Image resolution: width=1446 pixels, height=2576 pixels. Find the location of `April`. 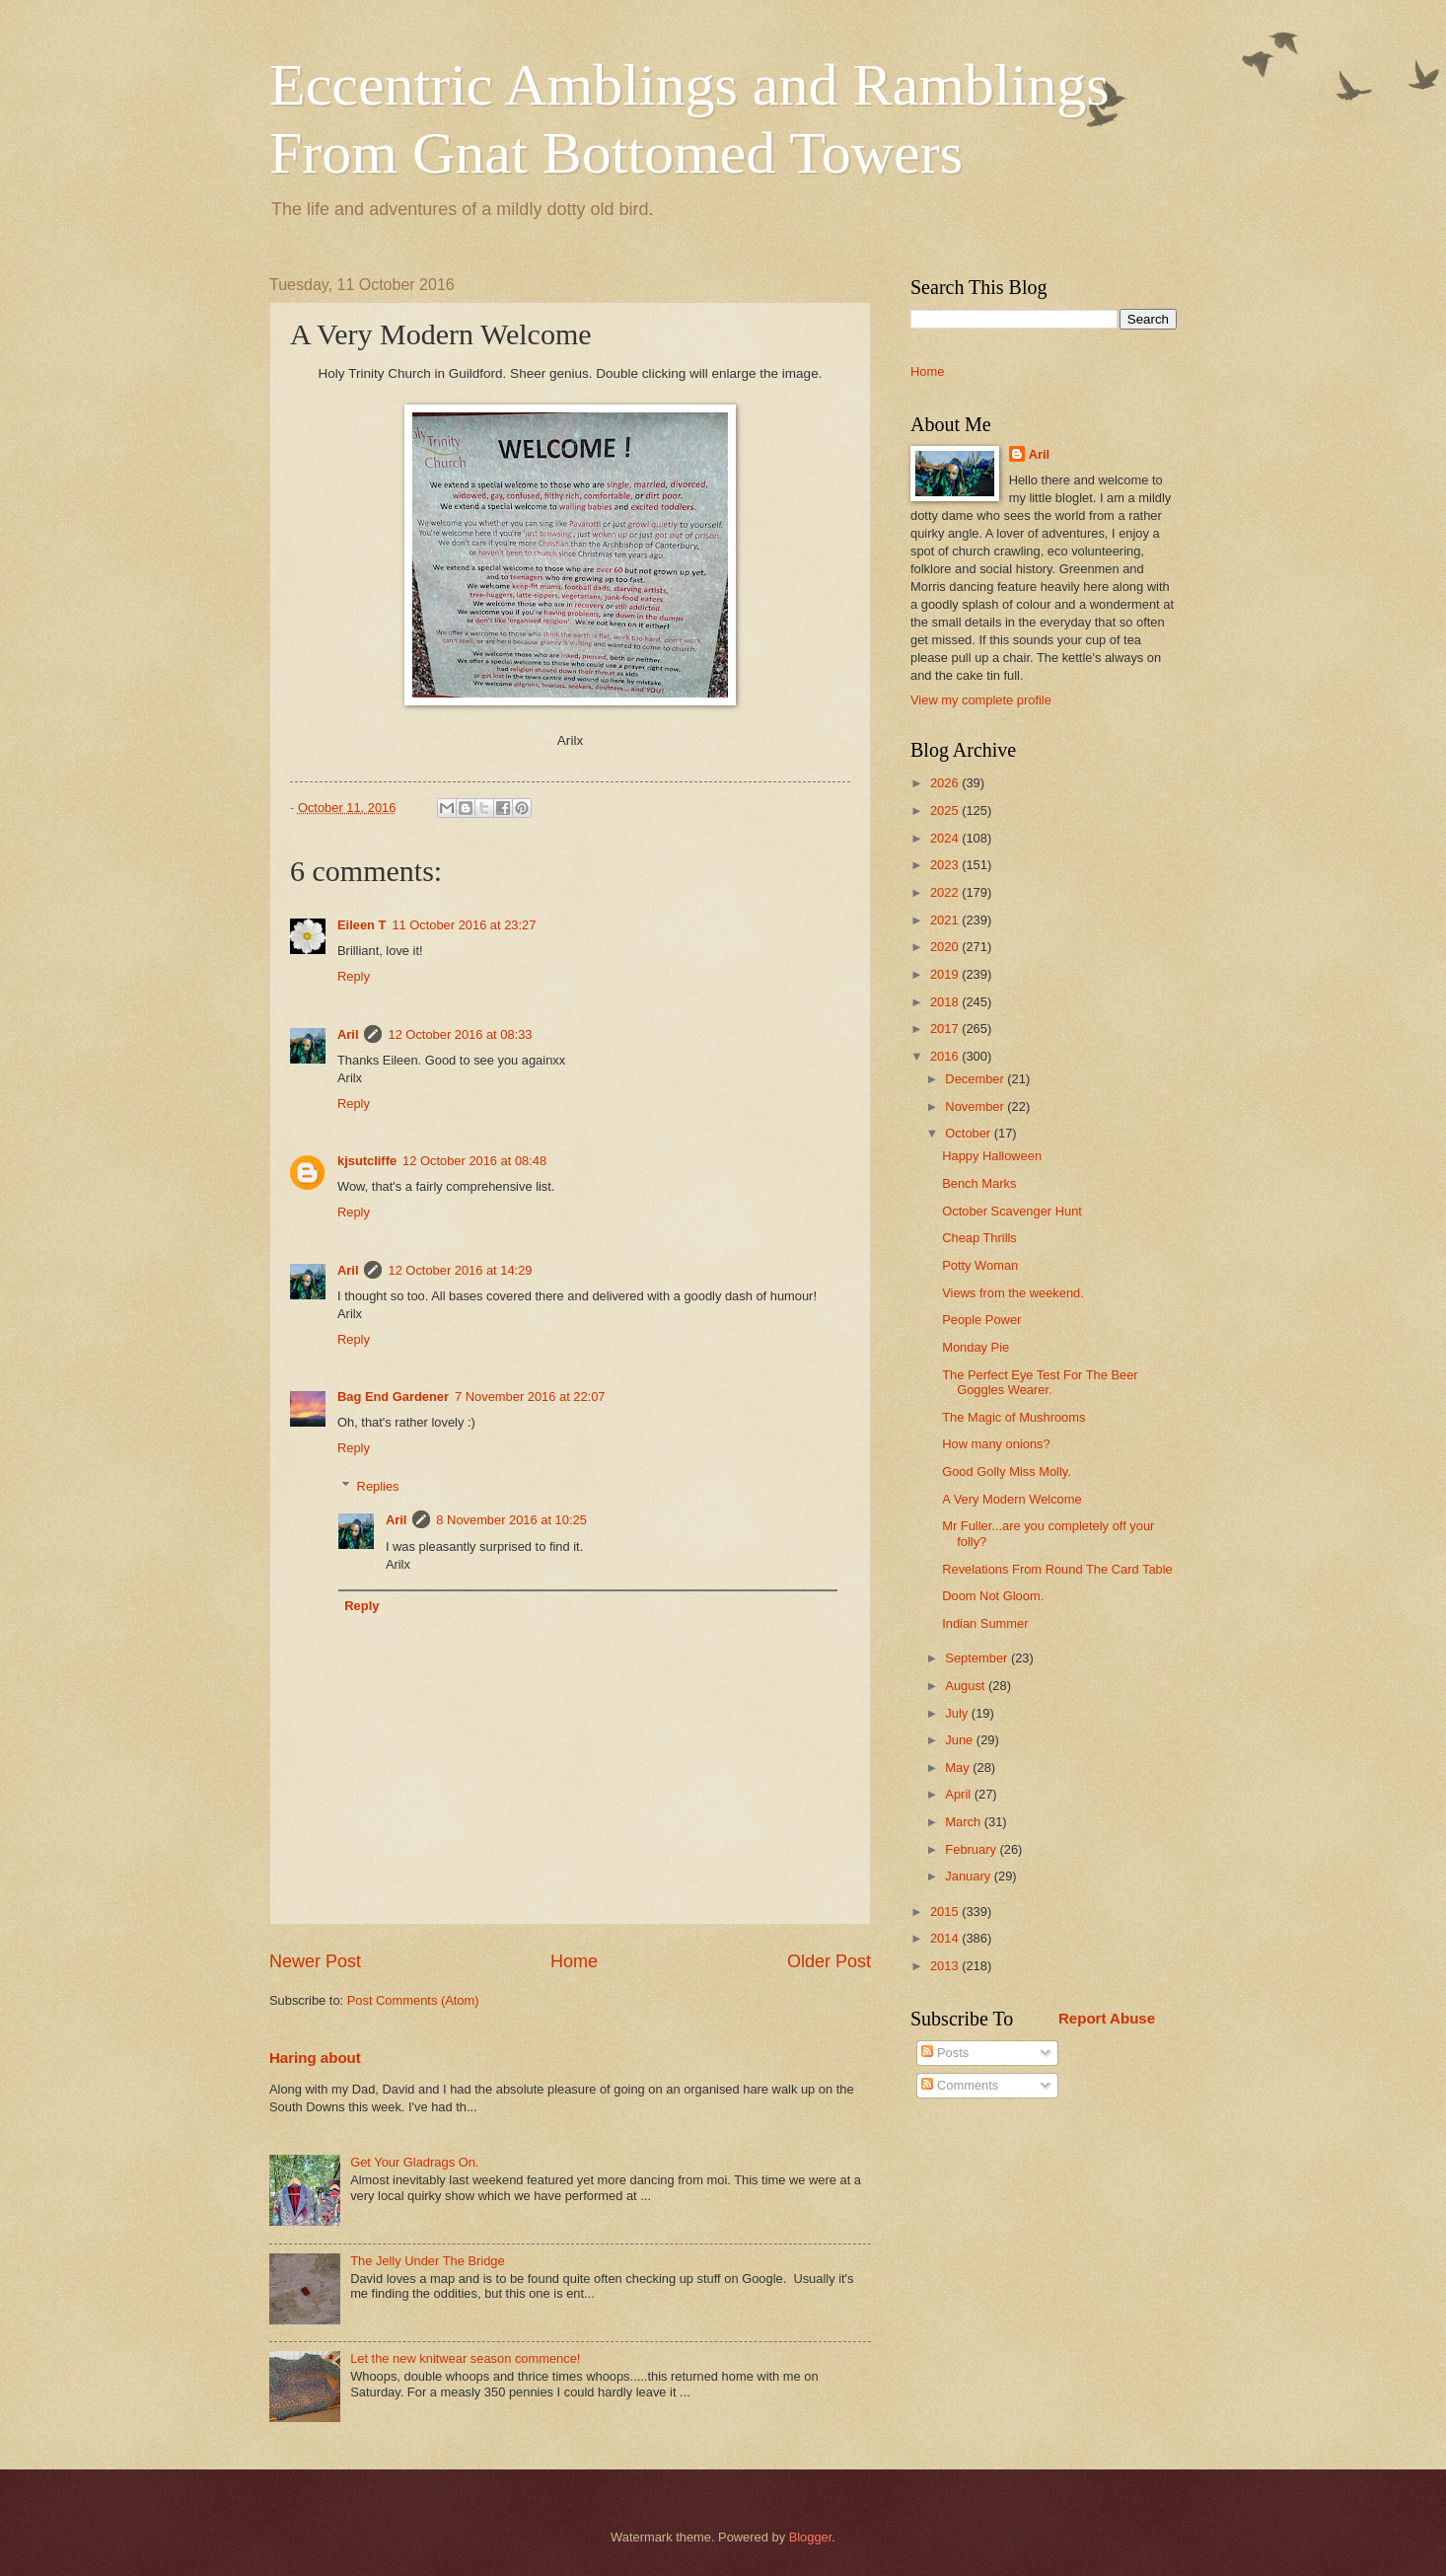

April is located at coordinates (959, 1794).